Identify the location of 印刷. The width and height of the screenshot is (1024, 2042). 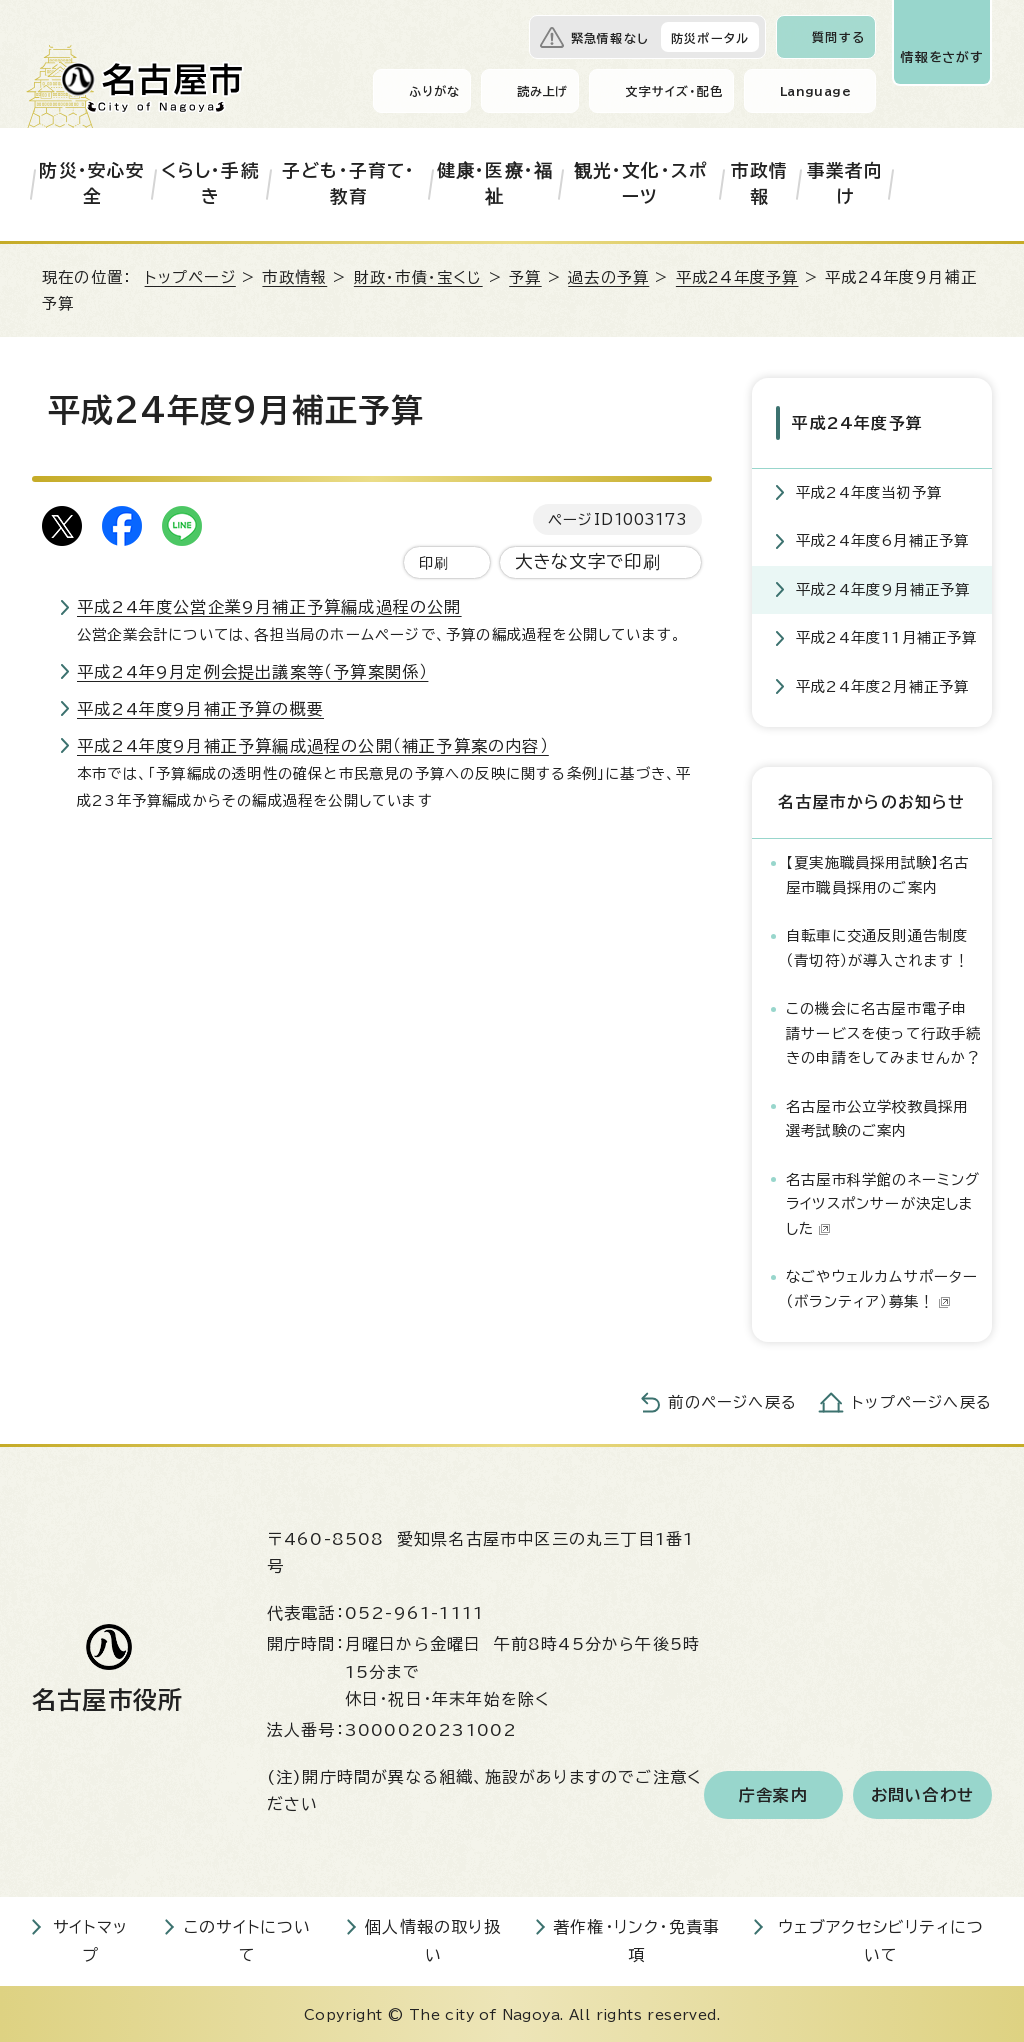
(434, 562).